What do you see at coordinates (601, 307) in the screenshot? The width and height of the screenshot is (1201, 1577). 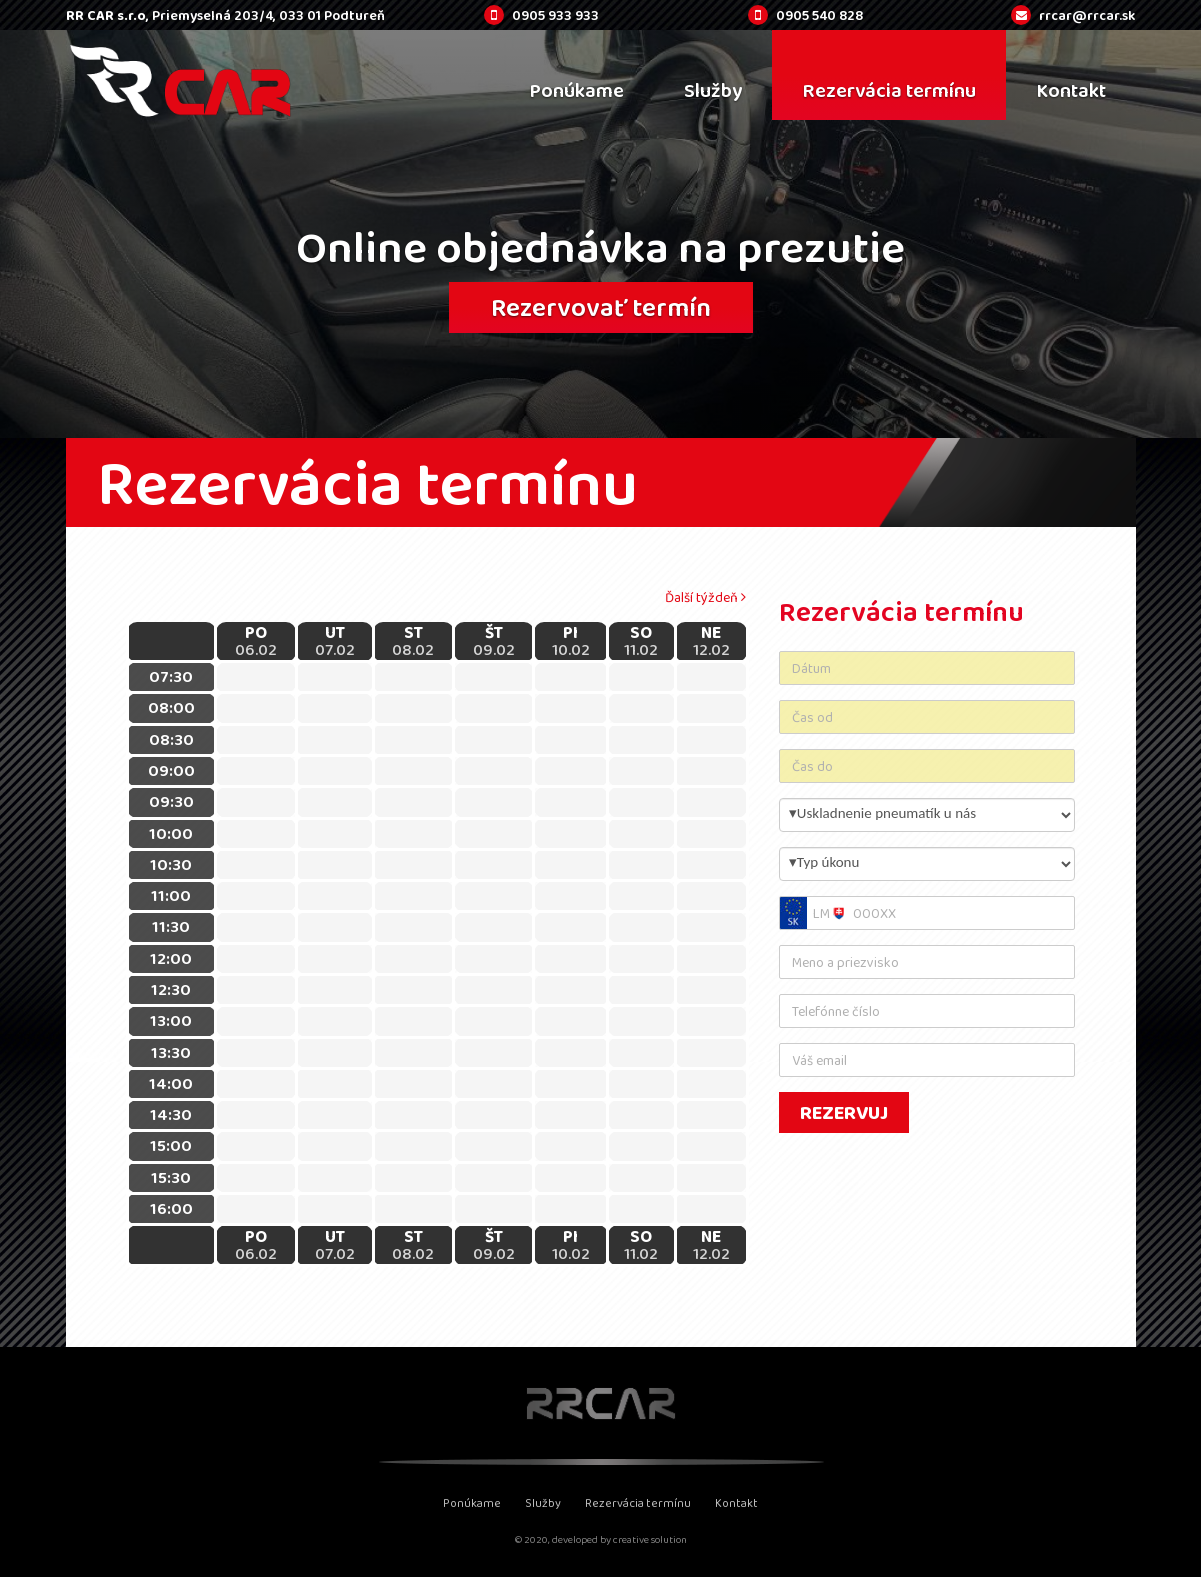 I see `Rezervovať termín` at bounding box center [601, 307].